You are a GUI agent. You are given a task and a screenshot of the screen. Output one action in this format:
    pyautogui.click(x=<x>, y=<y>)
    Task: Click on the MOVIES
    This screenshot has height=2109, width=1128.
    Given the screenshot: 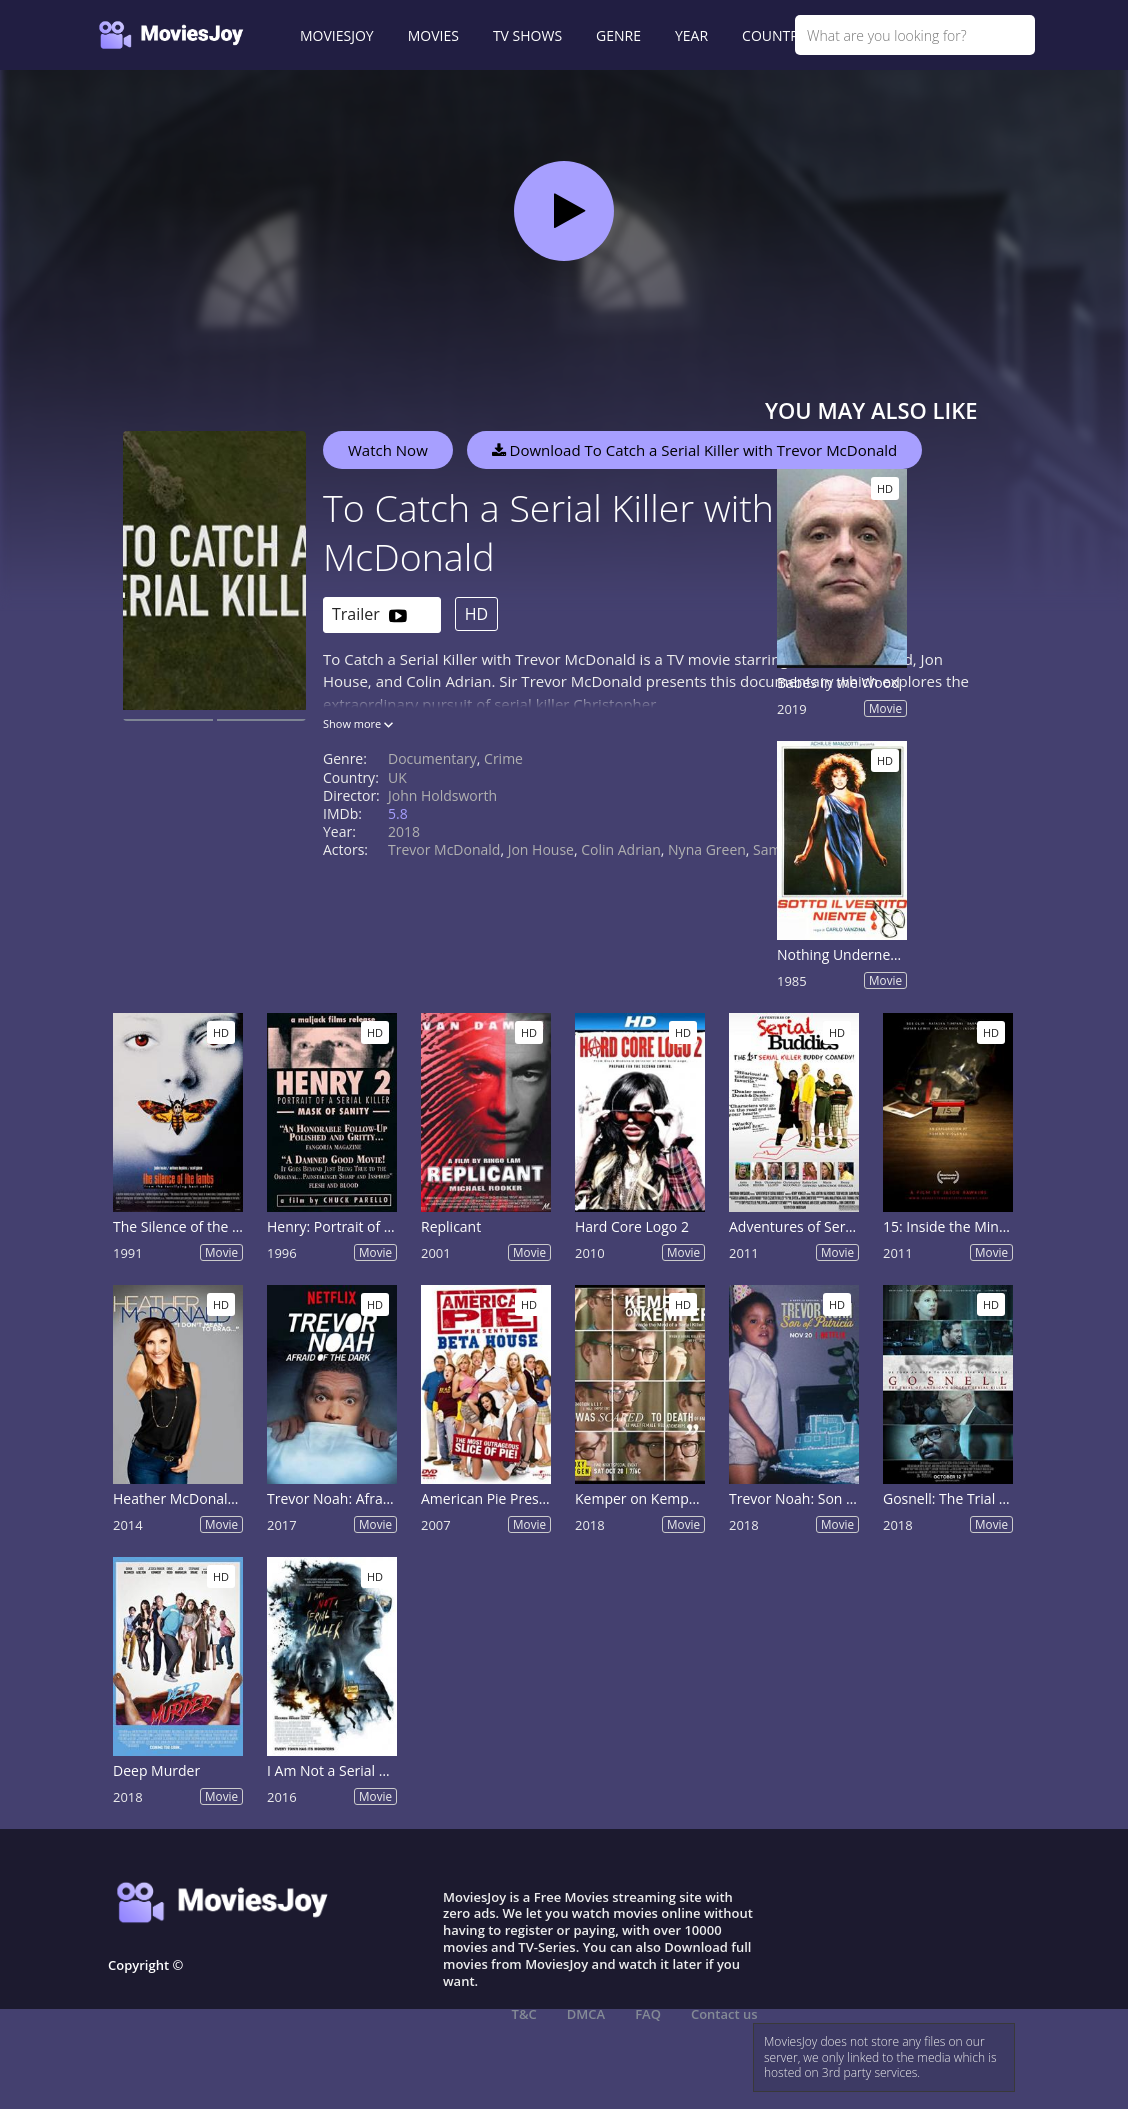 What is the action you would take?
    pyautogui.click(x=433, y=35)
    